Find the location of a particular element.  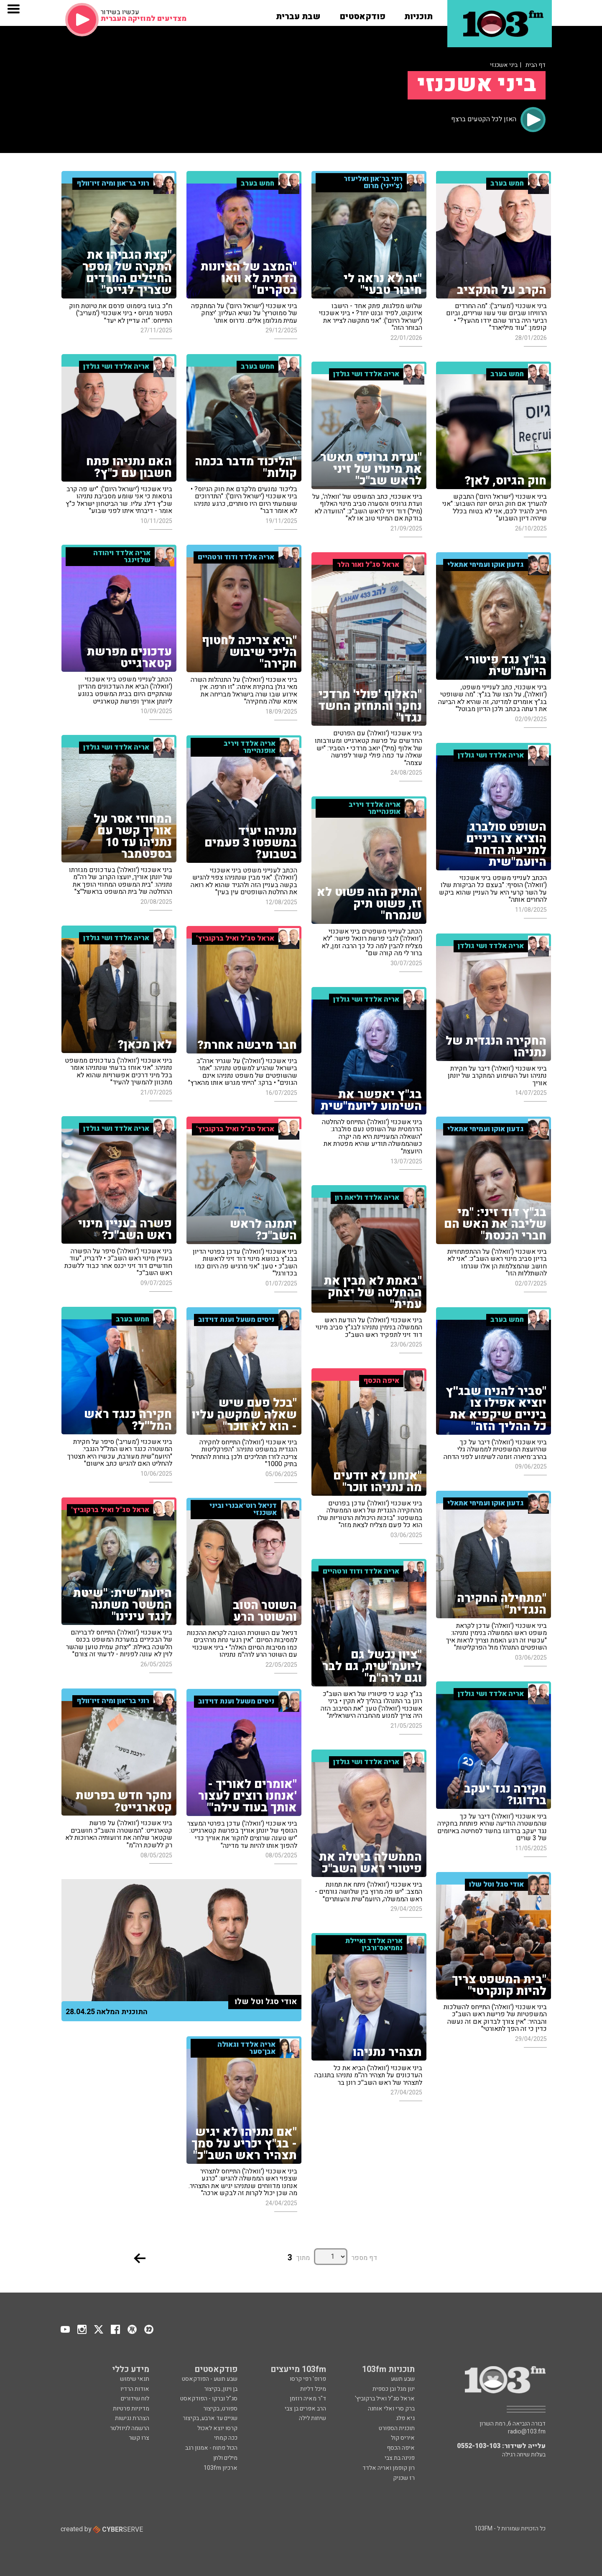

מיכל דליות is located at coordinates (313, 2389).